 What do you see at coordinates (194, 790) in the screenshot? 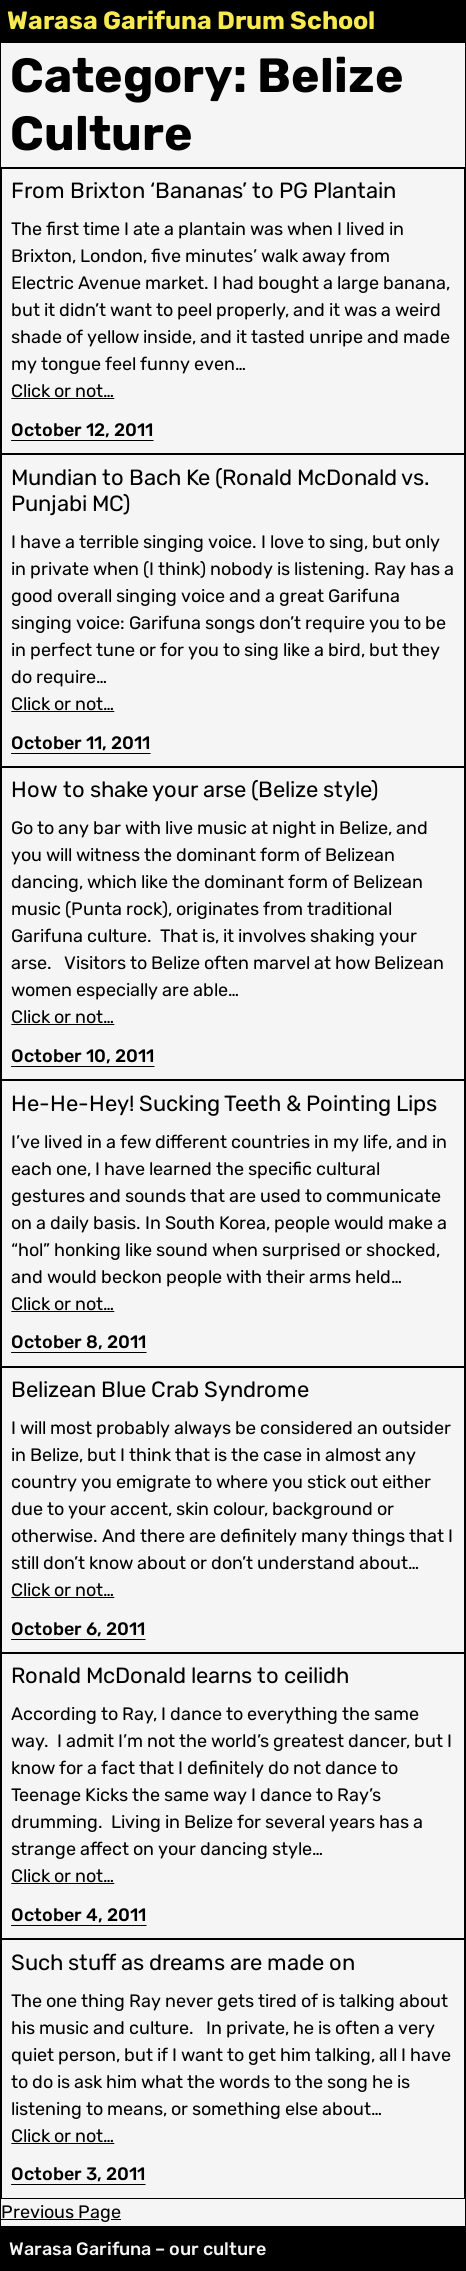
I see `How to shake your arse (Belize style)` at bounding box center [194, 790].